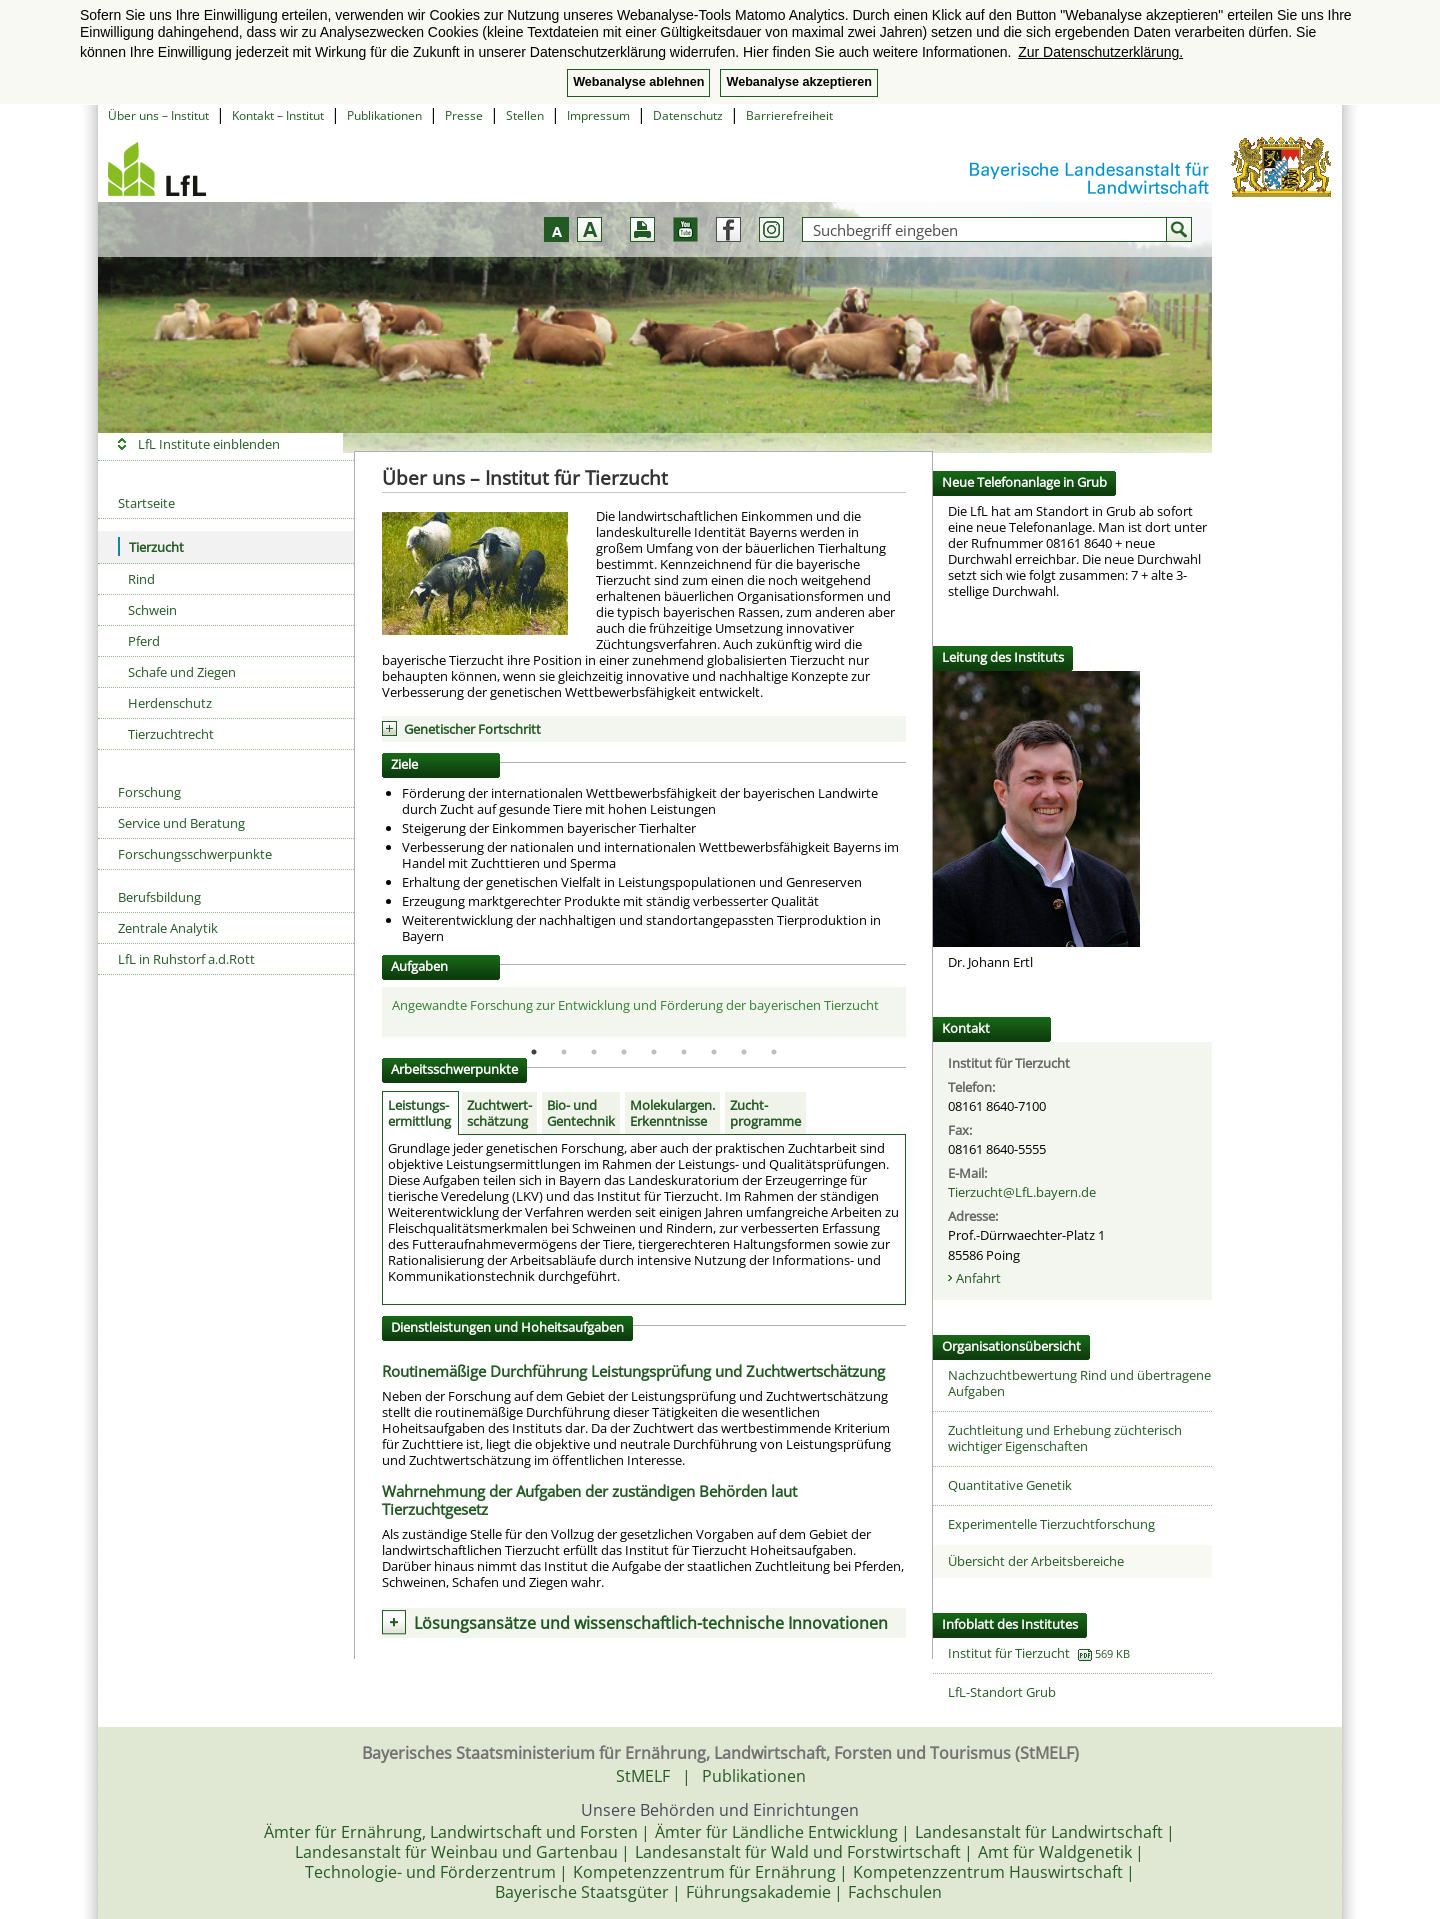 This screenshot has height=1919, width=1440. What do you see at coordinates (384, 115) in the screenshot?
I see `Publikationen` at bounding box center [384, 115].